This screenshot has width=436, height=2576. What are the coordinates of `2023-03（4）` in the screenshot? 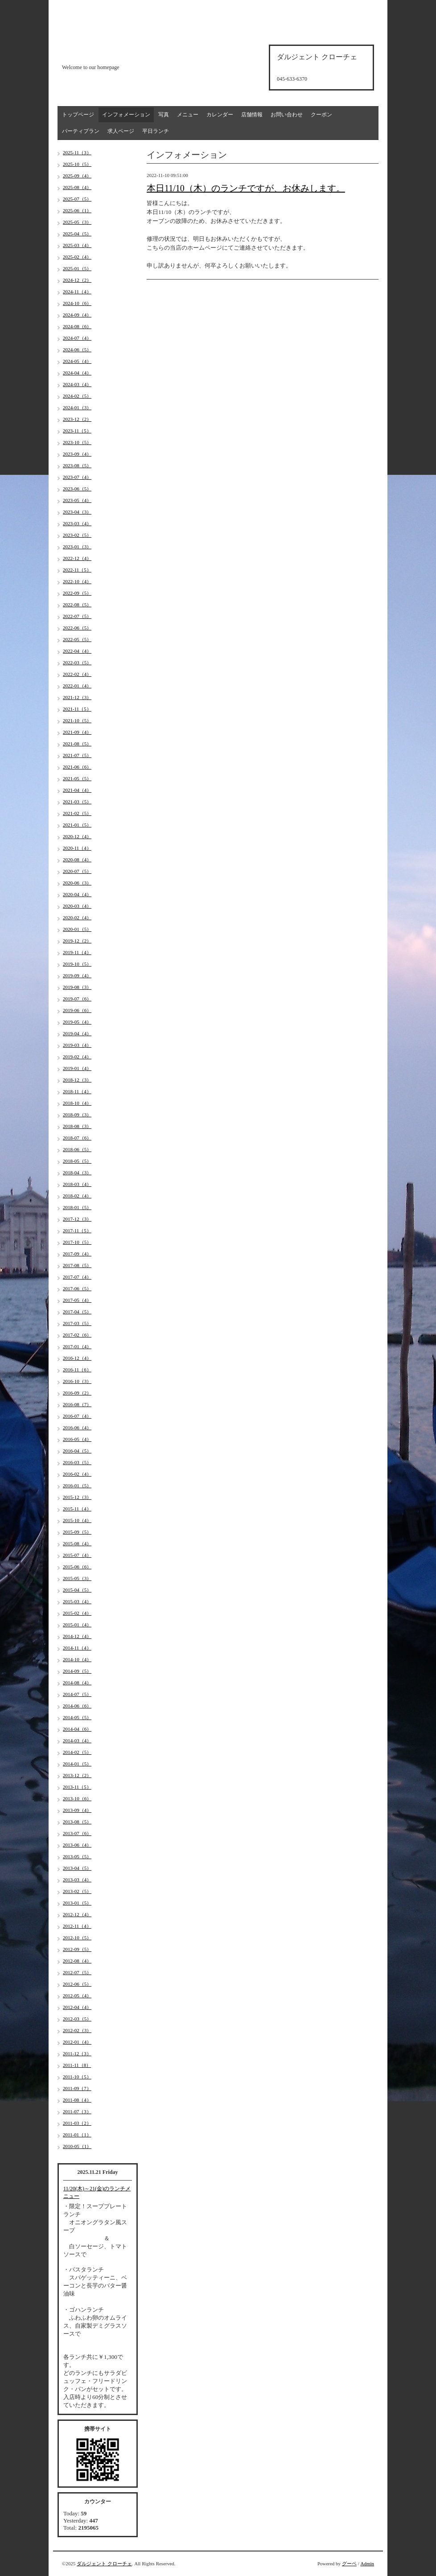 It's located at (77, 523).